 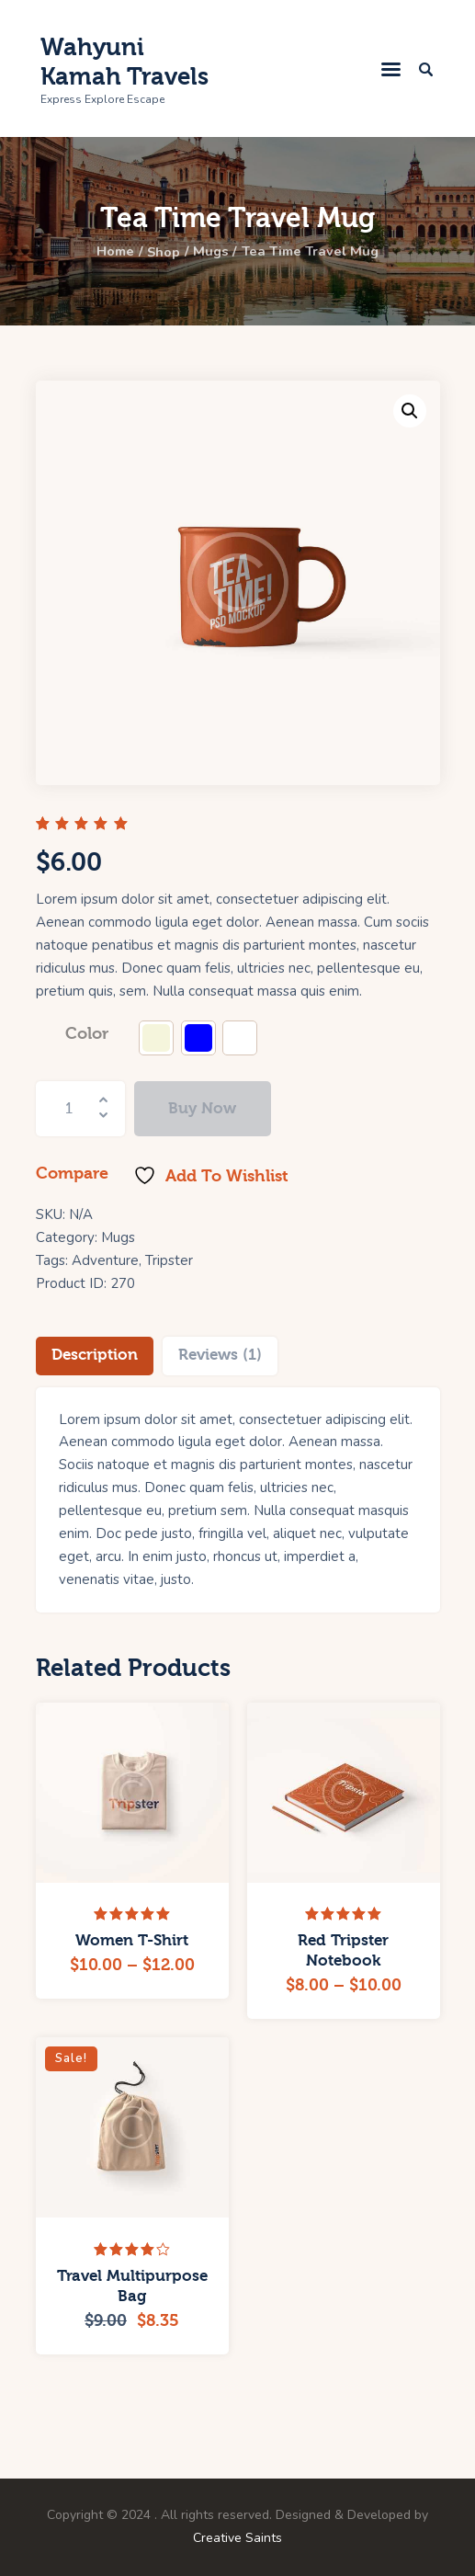 What do you see at coordinates (211, 252) in the screenshot?
I see `Mugs` at bounding box center [211, 252].